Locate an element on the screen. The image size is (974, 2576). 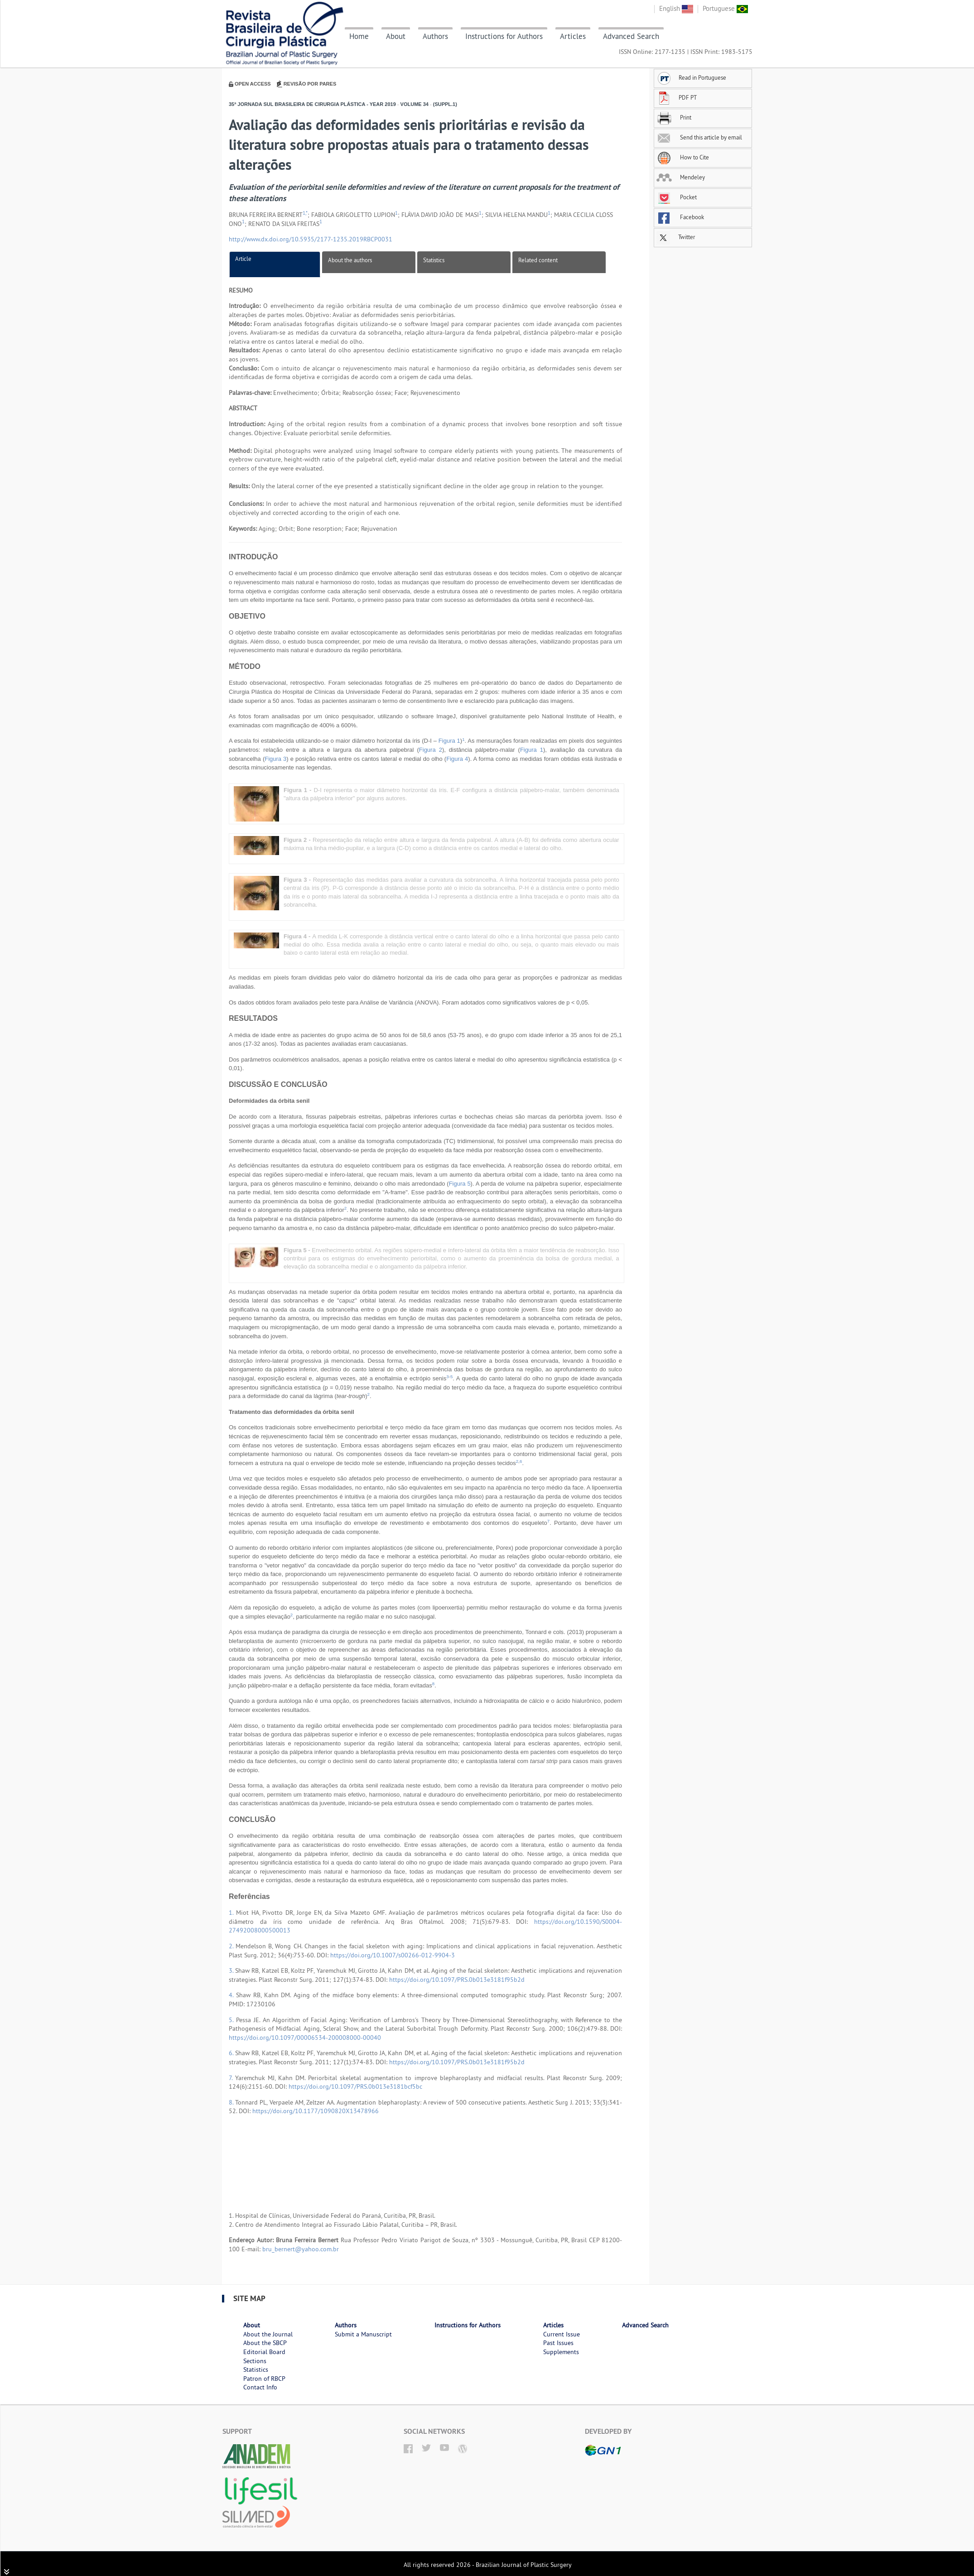
Send this article by email is located at coordinates (699, 137).